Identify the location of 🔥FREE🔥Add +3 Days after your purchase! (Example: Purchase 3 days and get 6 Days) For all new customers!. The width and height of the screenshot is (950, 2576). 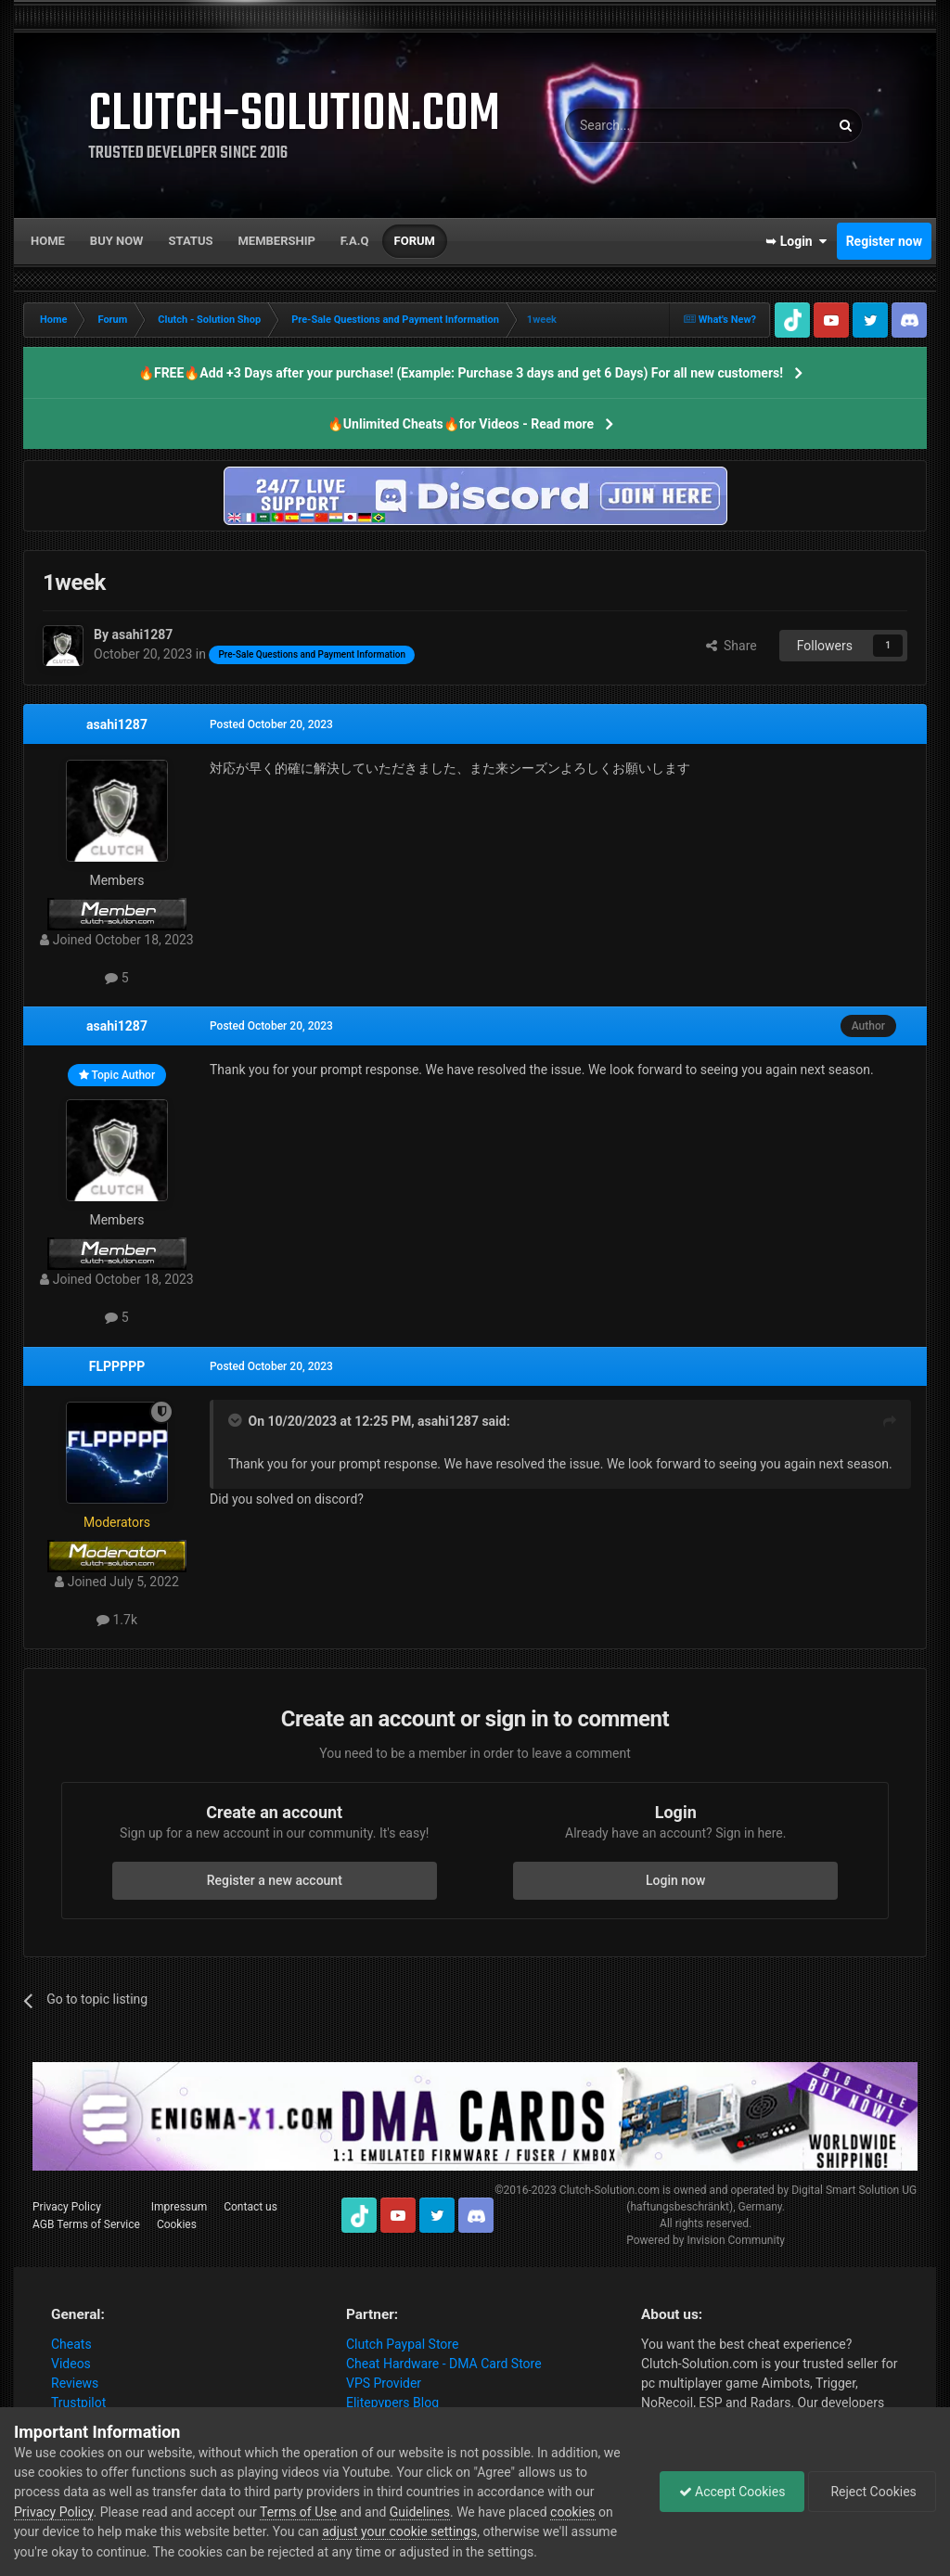
(460, 372).